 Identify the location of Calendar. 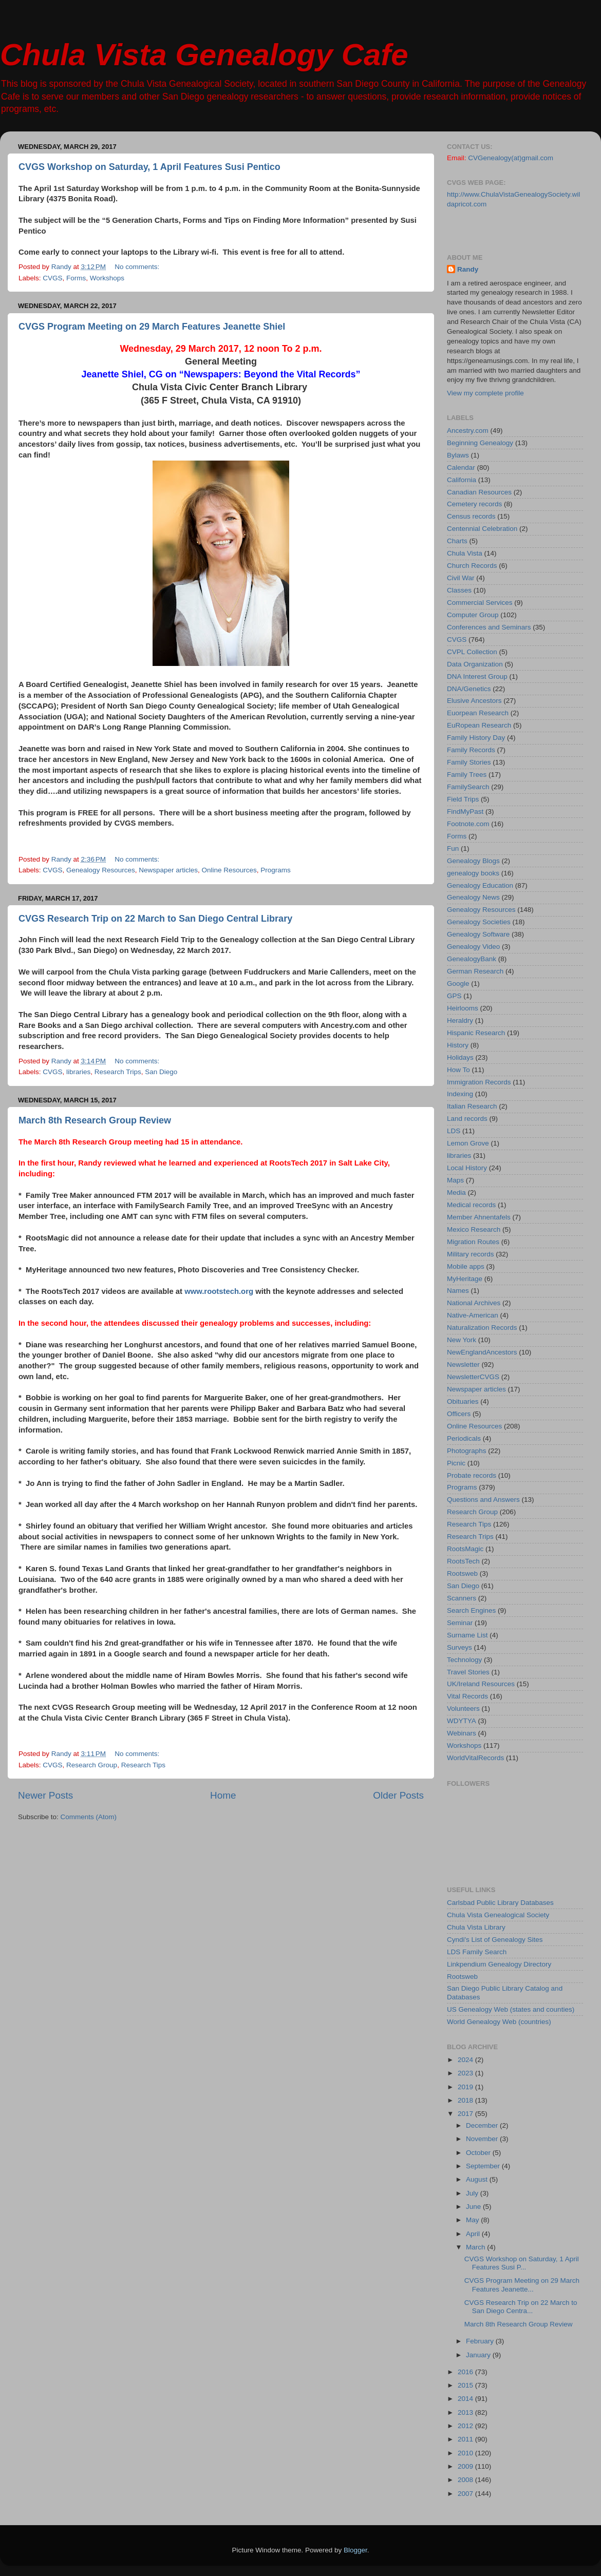
(461, 467).